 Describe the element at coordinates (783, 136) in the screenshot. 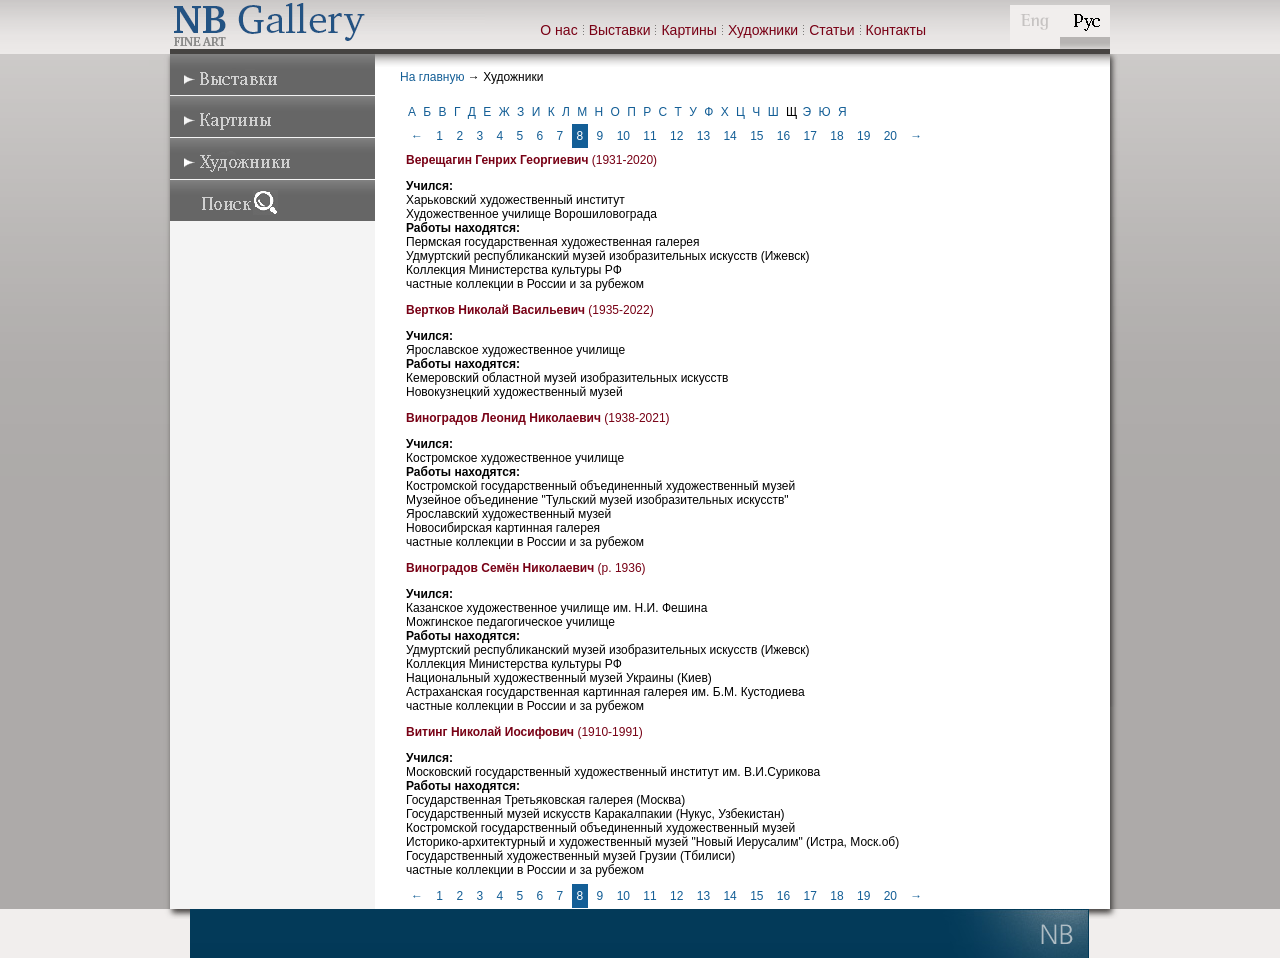

I see `16` at that location.